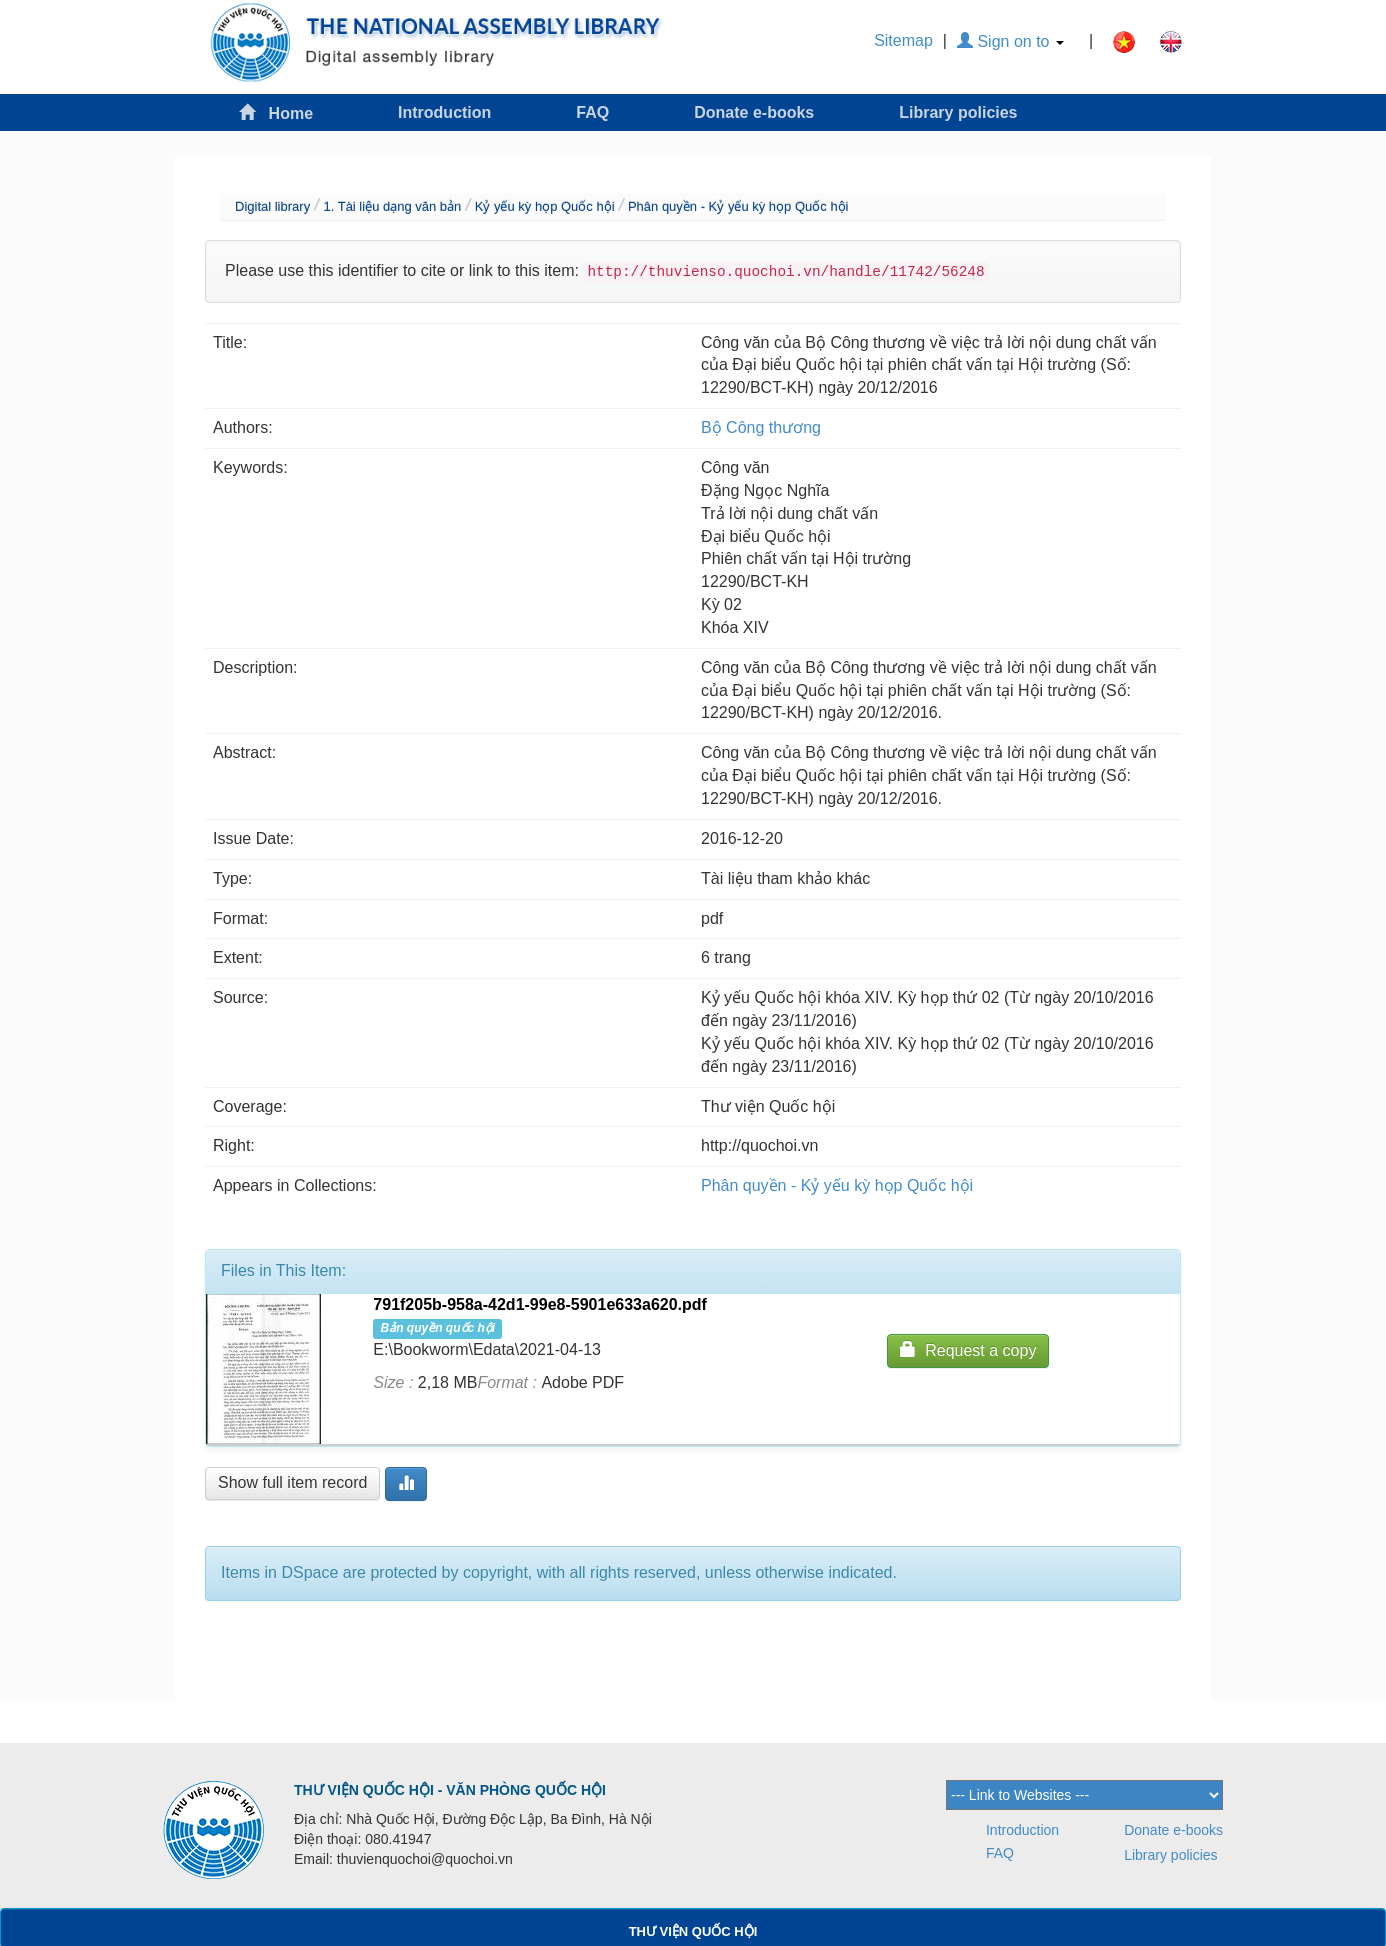 The height and width of the screenshot is (1946, 1386). Describe the element at coordinates (592, 112) in the screenshot. I see `FAQ` at that location.